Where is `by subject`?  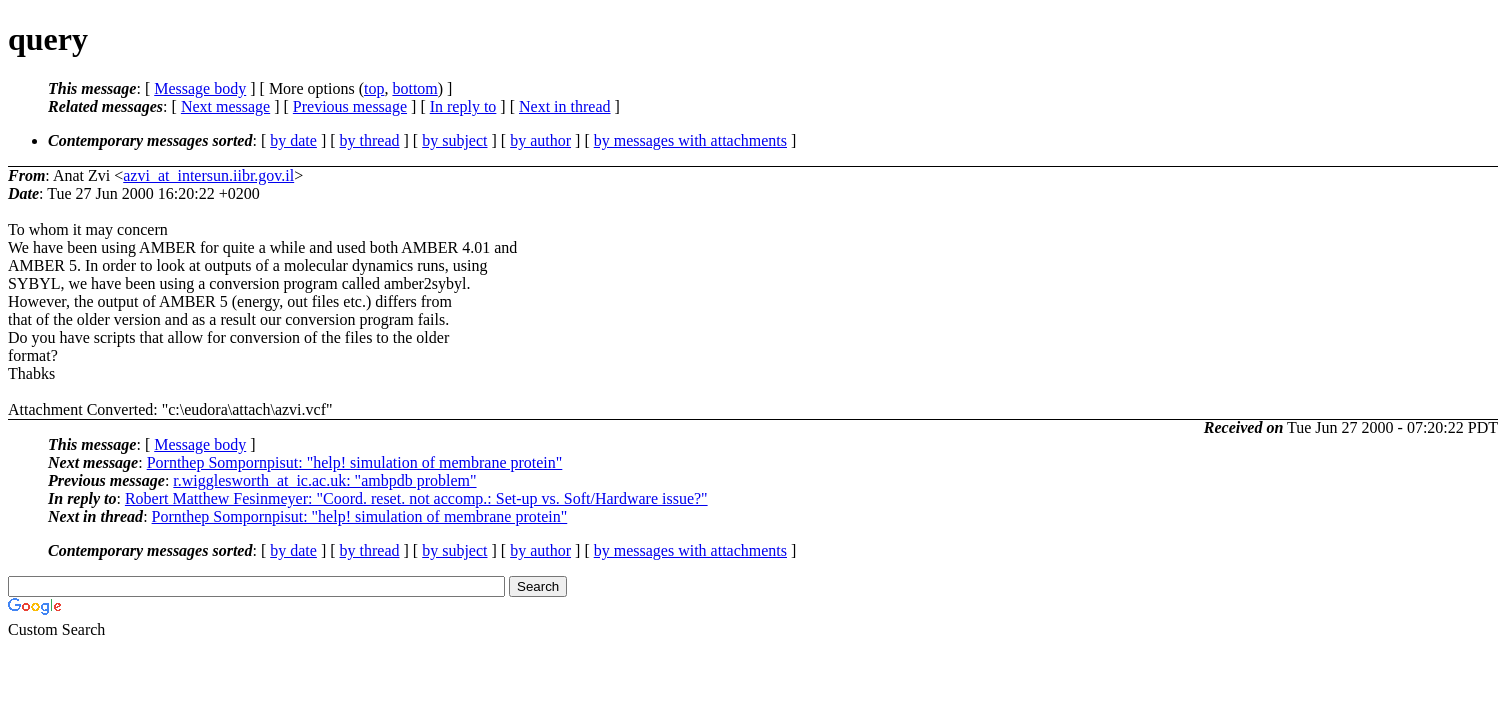
by subject is located at coordinates (454, 140).